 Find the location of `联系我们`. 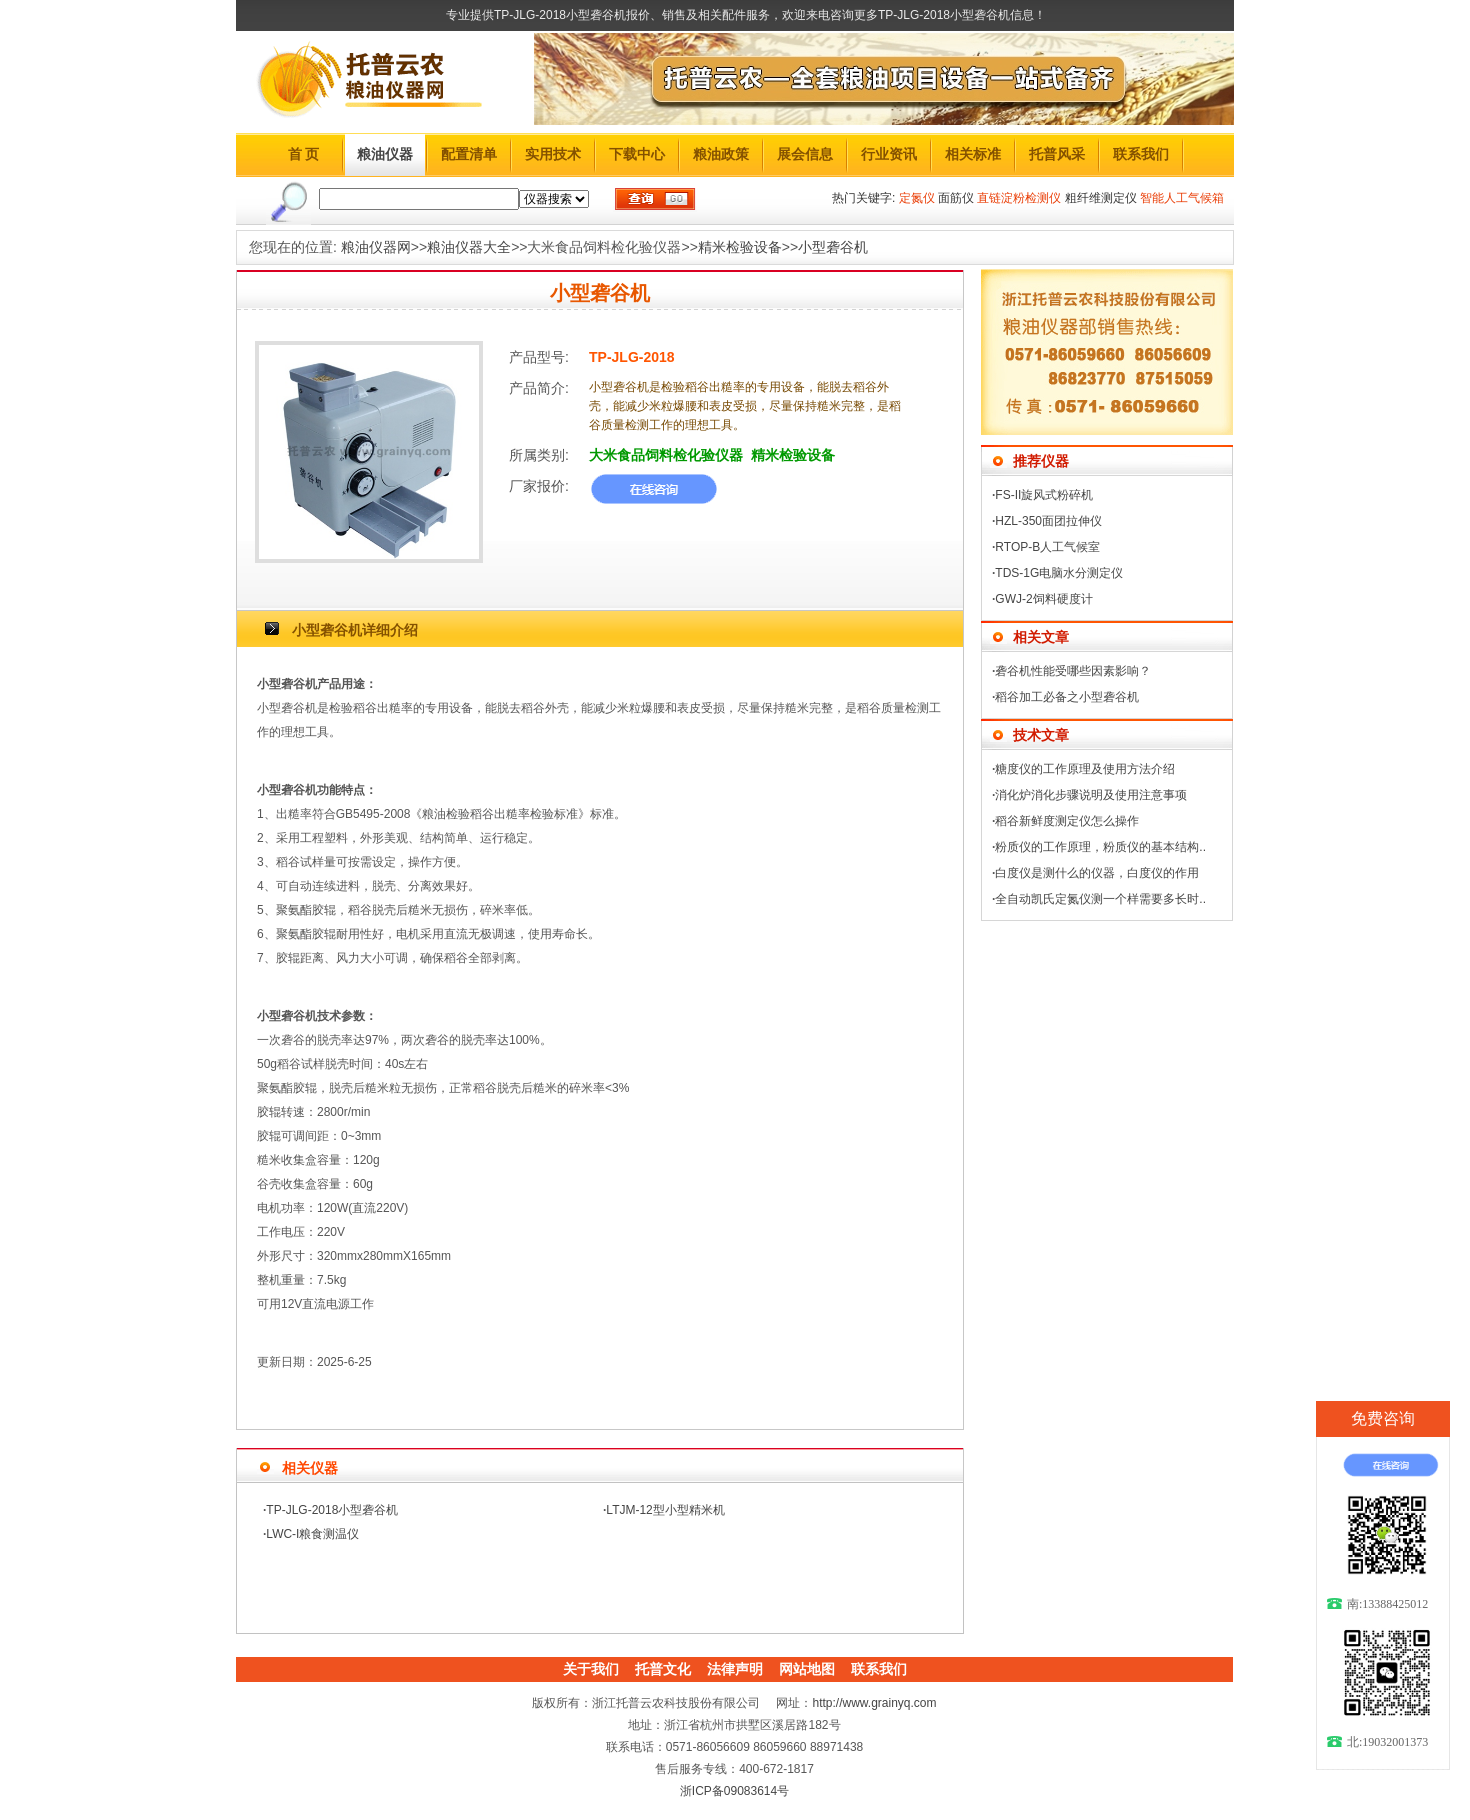

联系我们 is located at coordinates (1141, 154).